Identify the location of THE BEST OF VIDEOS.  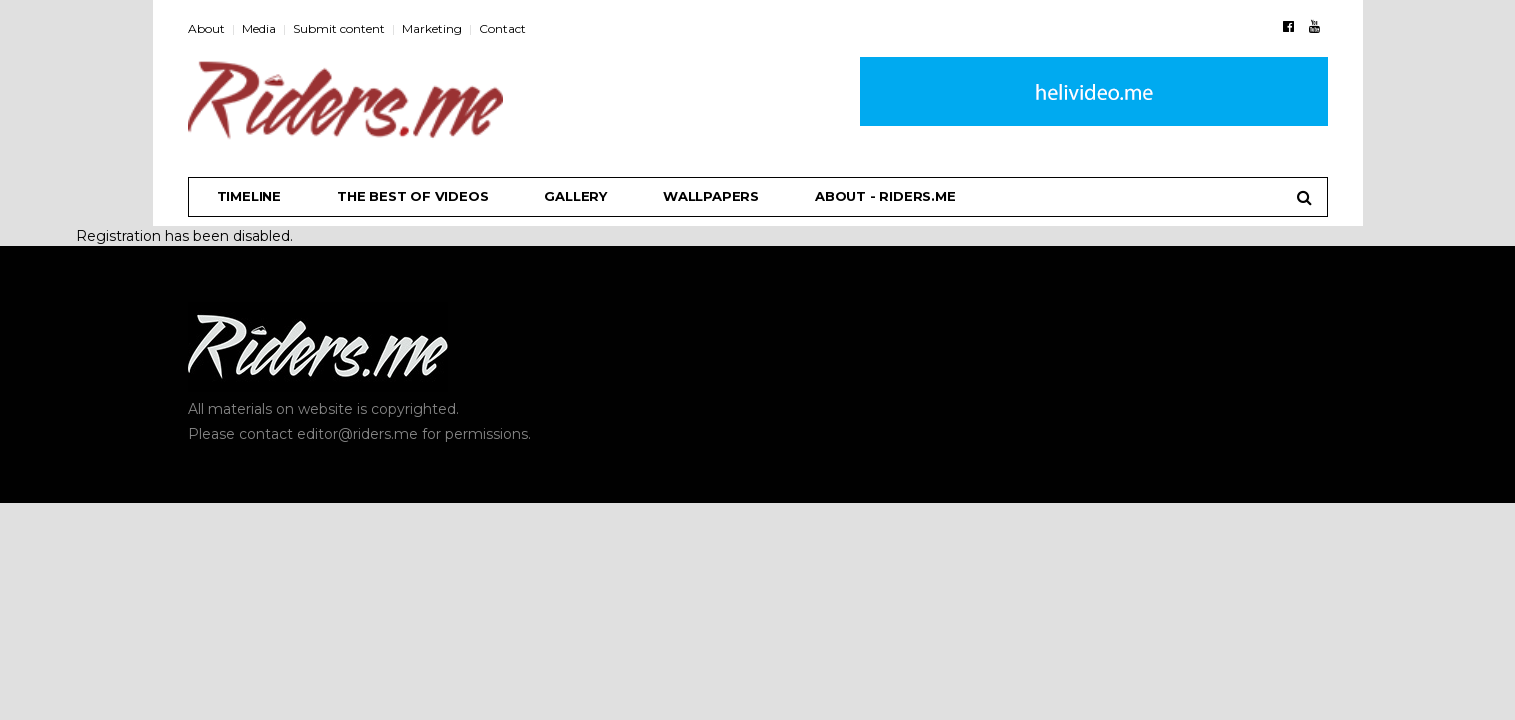
(412, 196).